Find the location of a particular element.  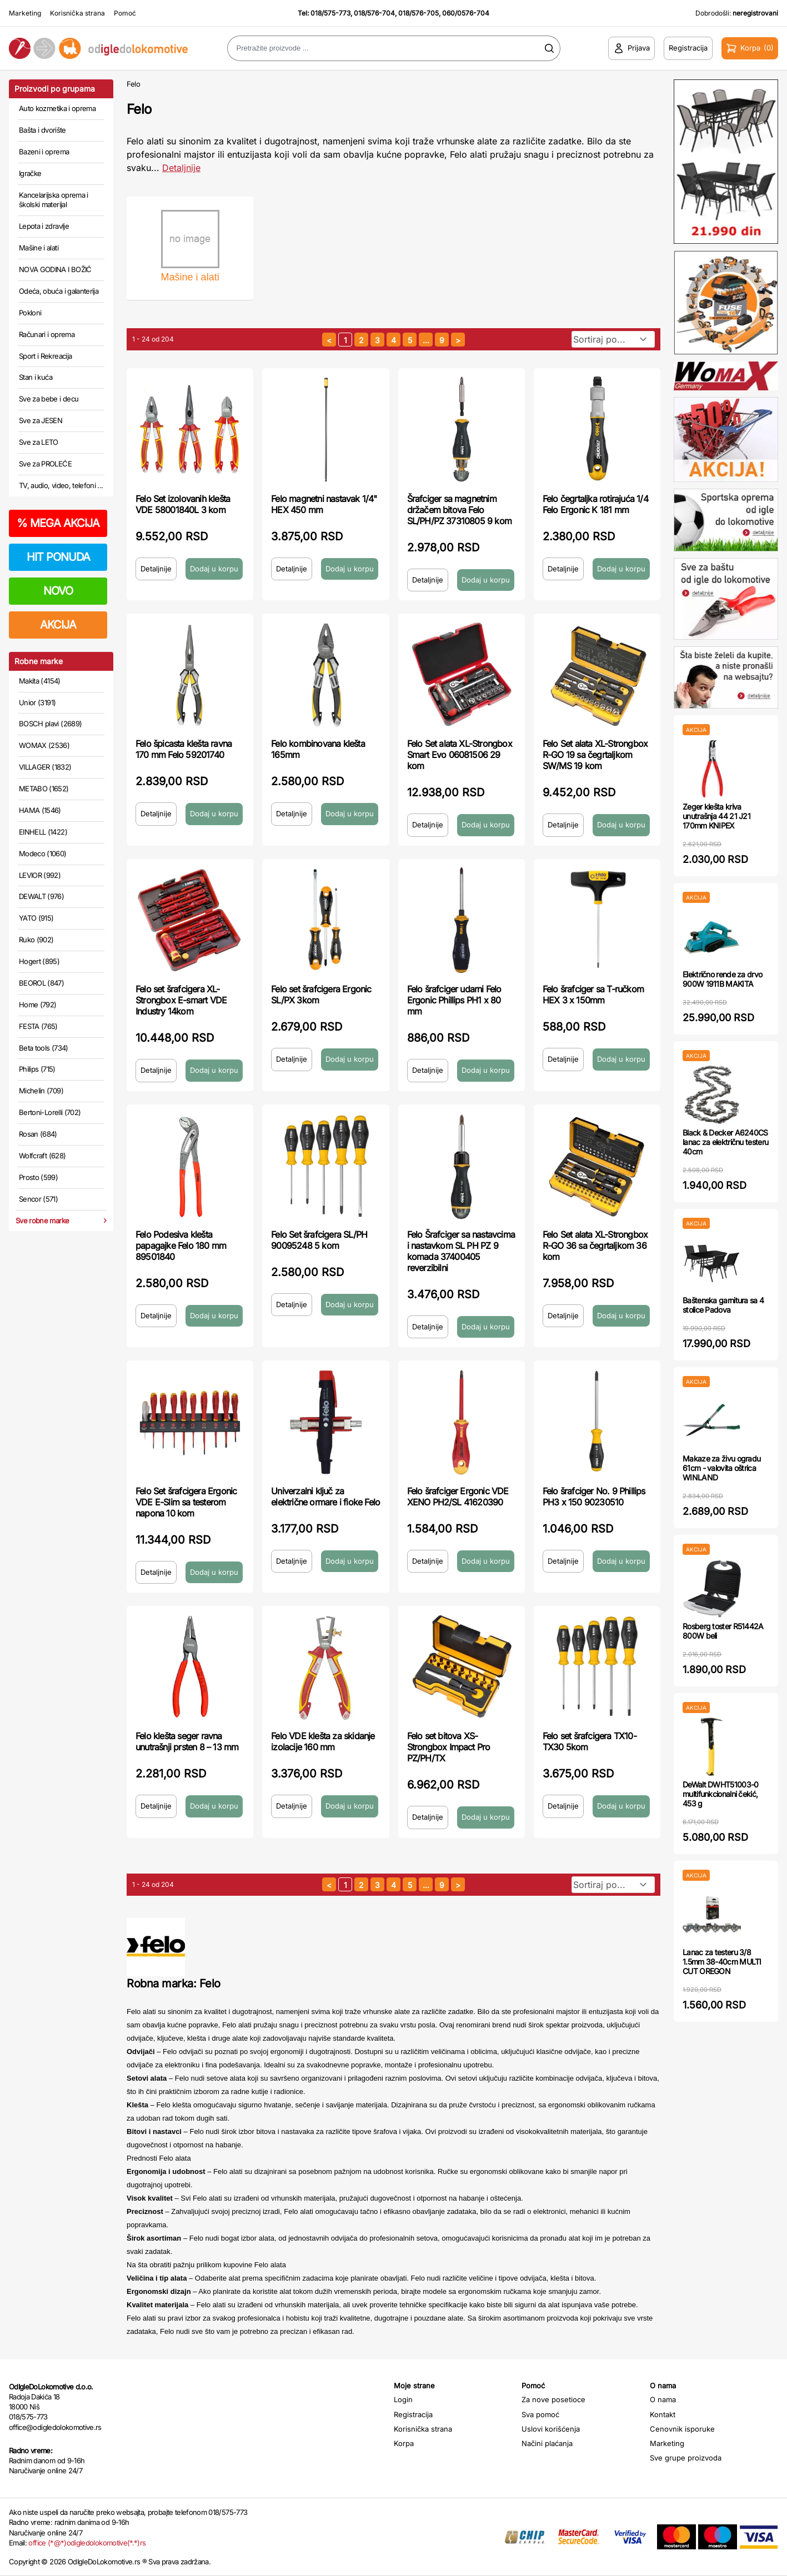

Hogert (895) is located at coordinates (39, 961).